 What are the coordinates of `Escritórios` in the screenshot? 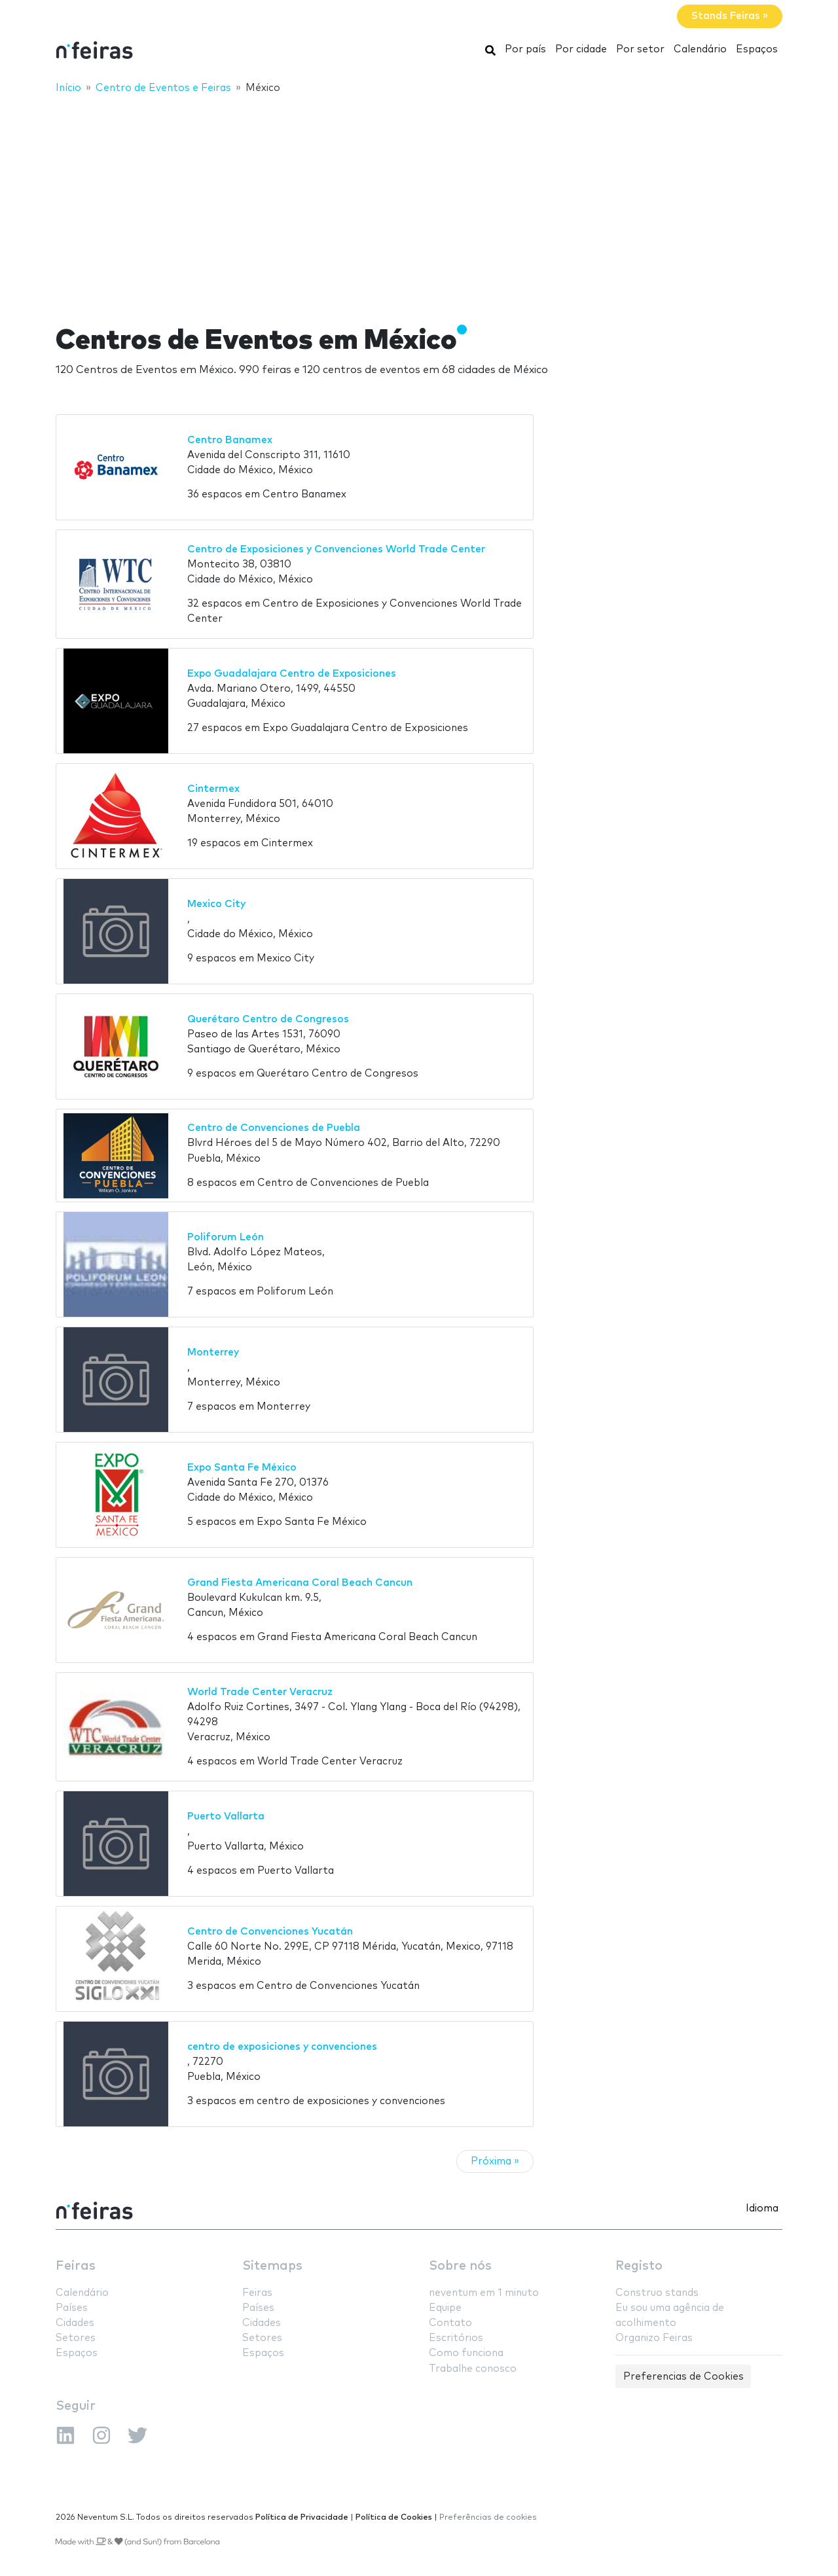 It's located at (456, 2338).